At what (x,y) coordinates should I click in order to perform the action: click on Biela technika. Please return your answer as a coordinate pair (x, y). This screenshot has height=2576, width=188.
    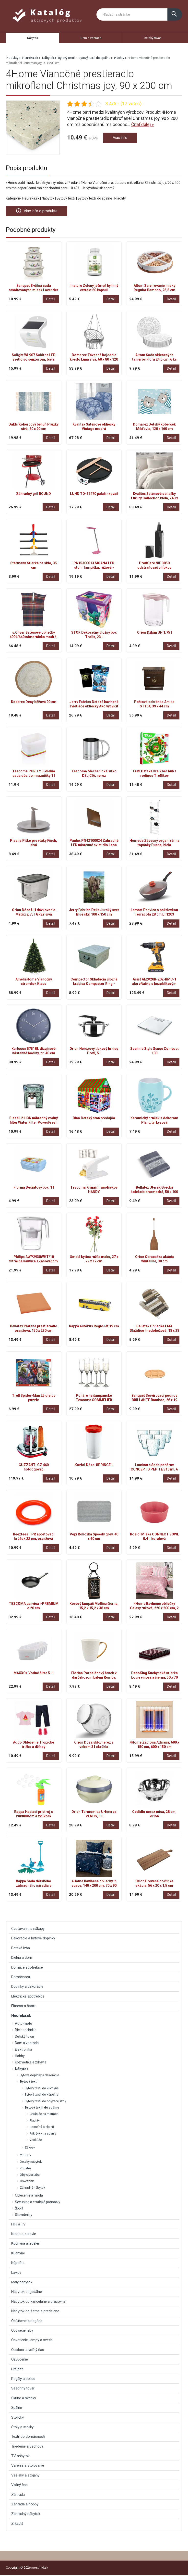
    Looking at the image, I should click on (25, 2031).